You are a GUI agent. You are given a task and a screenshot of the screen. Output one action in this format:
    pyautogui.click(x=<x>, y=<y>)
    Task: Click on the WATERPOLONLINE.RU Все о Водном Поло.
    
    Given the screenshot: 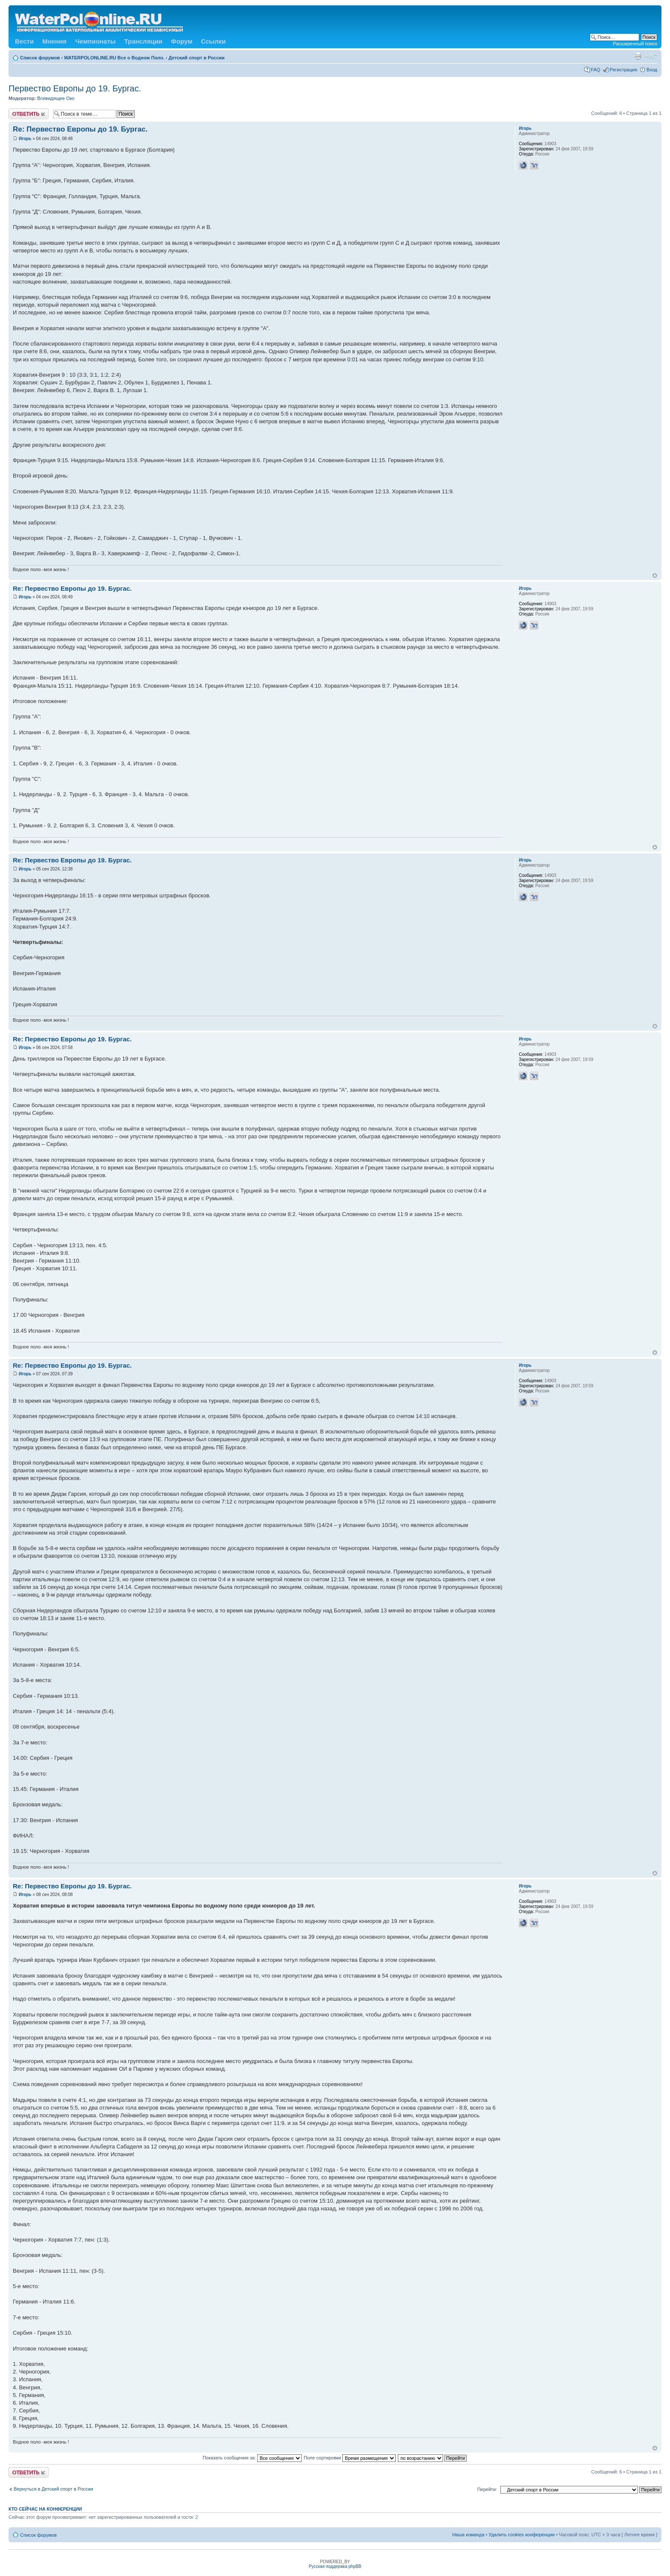 What is the action you would take?
    pyautogui.click(x=114, y=57)
    